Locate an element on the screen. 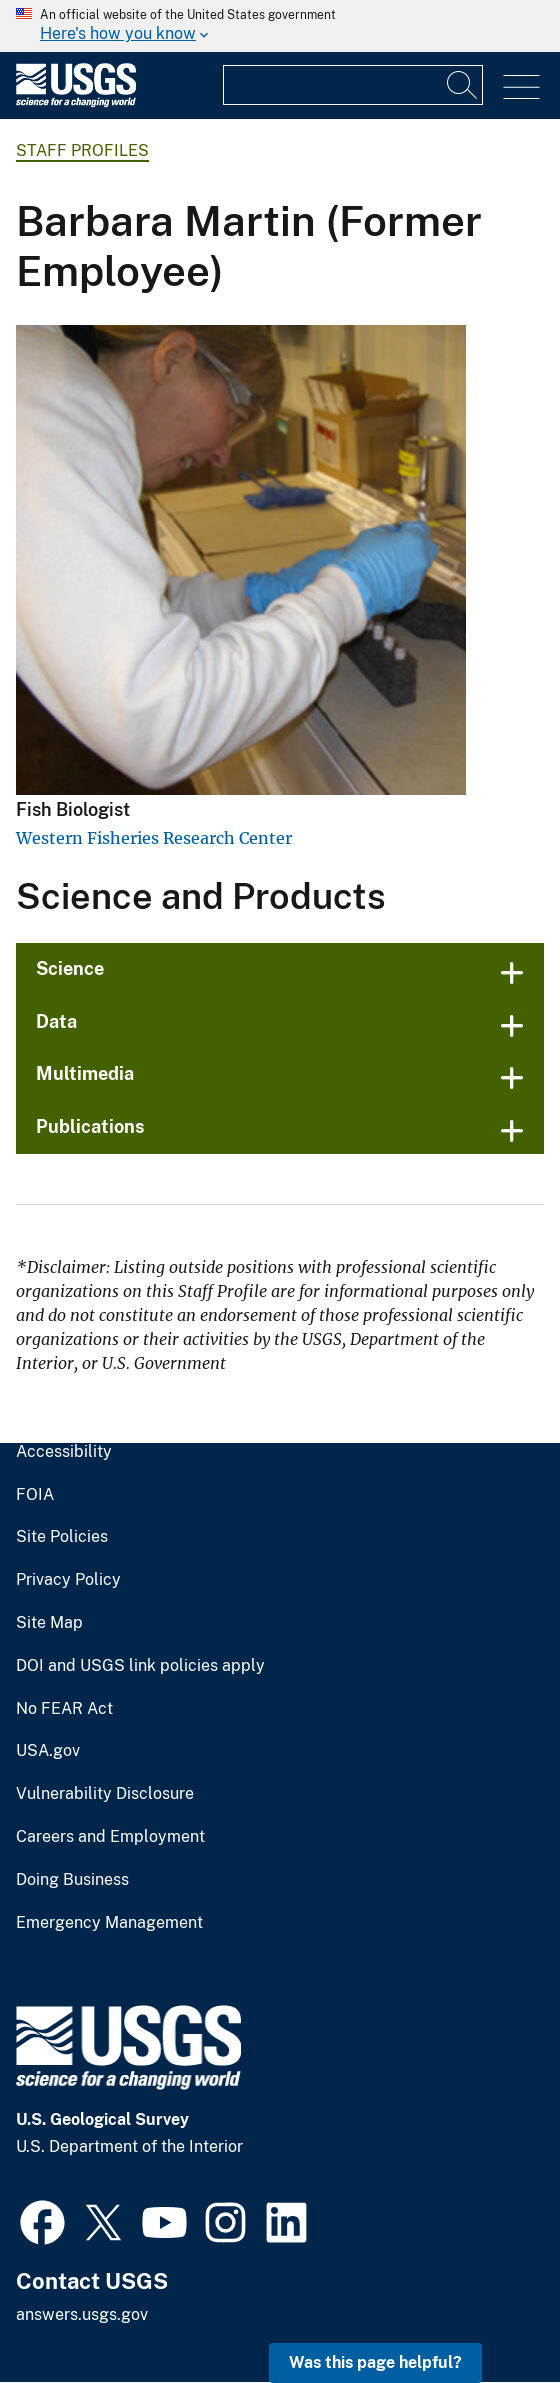 The height and width of the screenshot is (2383, 560). Western Fisheries Research Center is located at coordinates (154, 838).